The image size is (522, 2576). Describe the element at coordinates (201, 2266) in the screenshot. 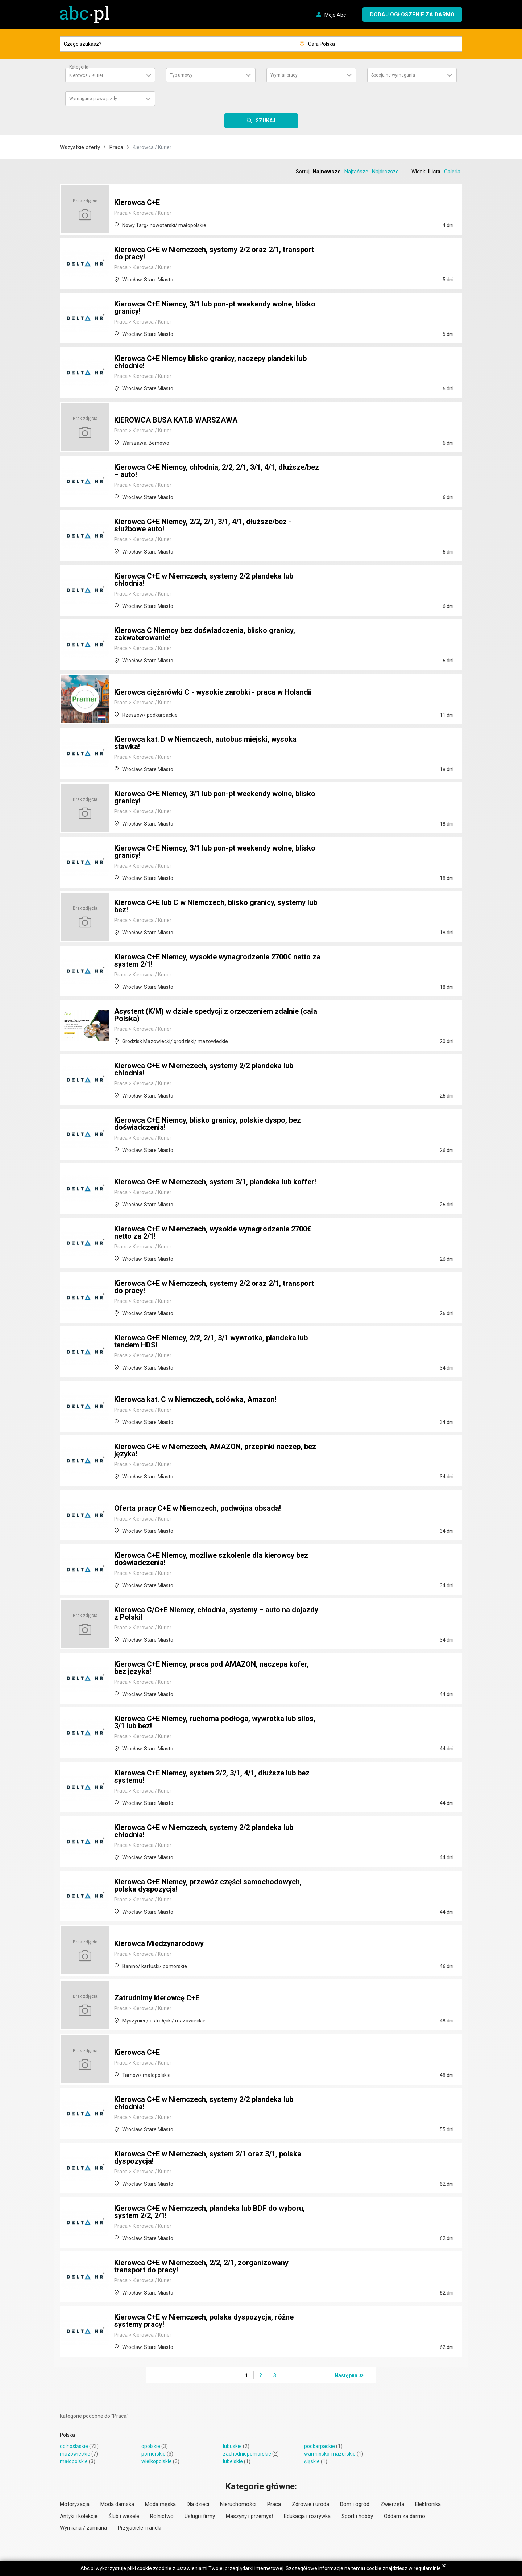

I see `Kierowca C+E w Niemczech, 2/2, 2/1, zorganizowany transport do pracy!` at that location.